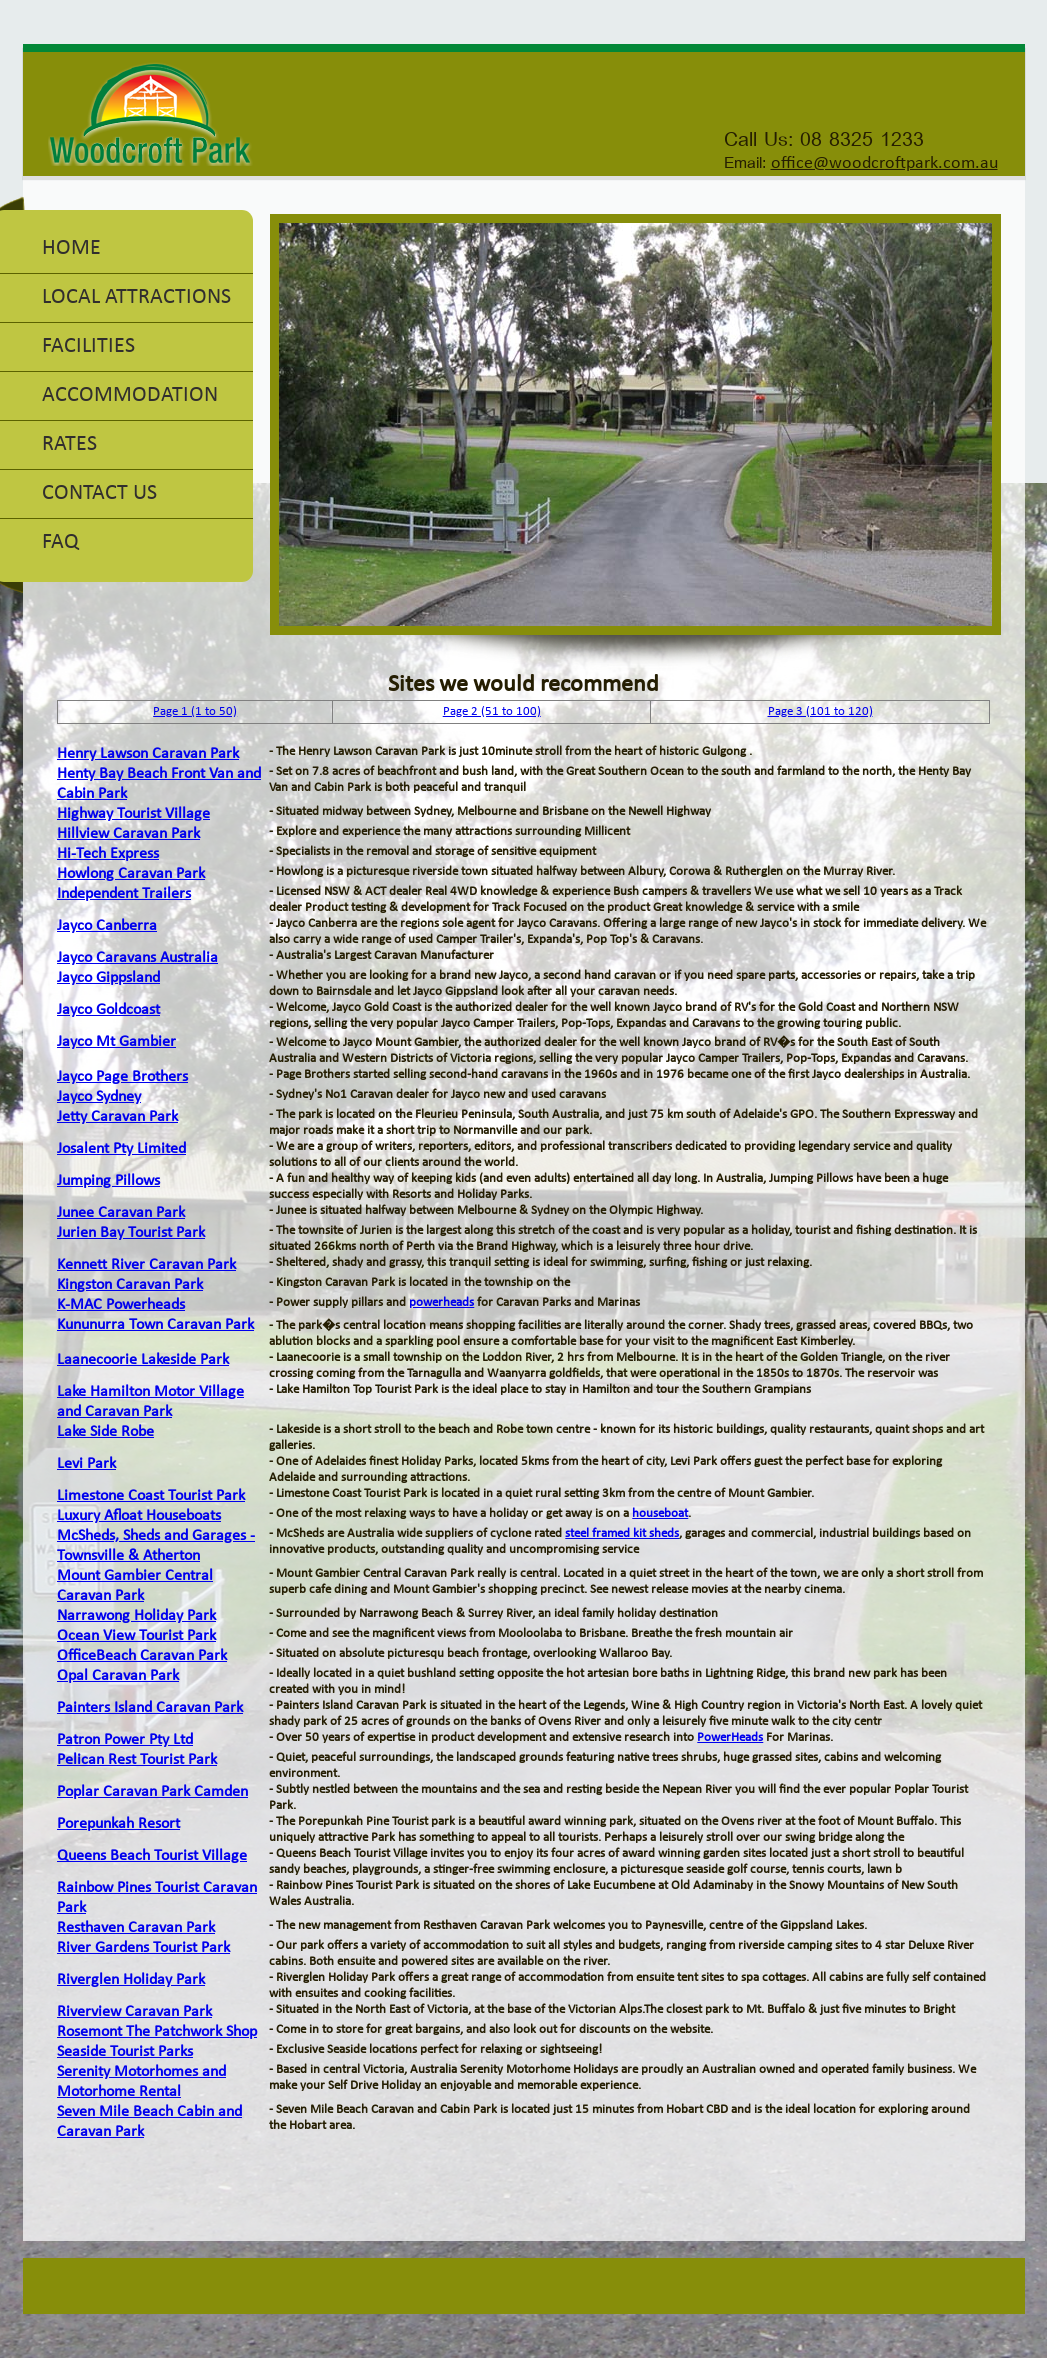  I want to click on Kununurra Town Caravan Park, so click(155, 1325).